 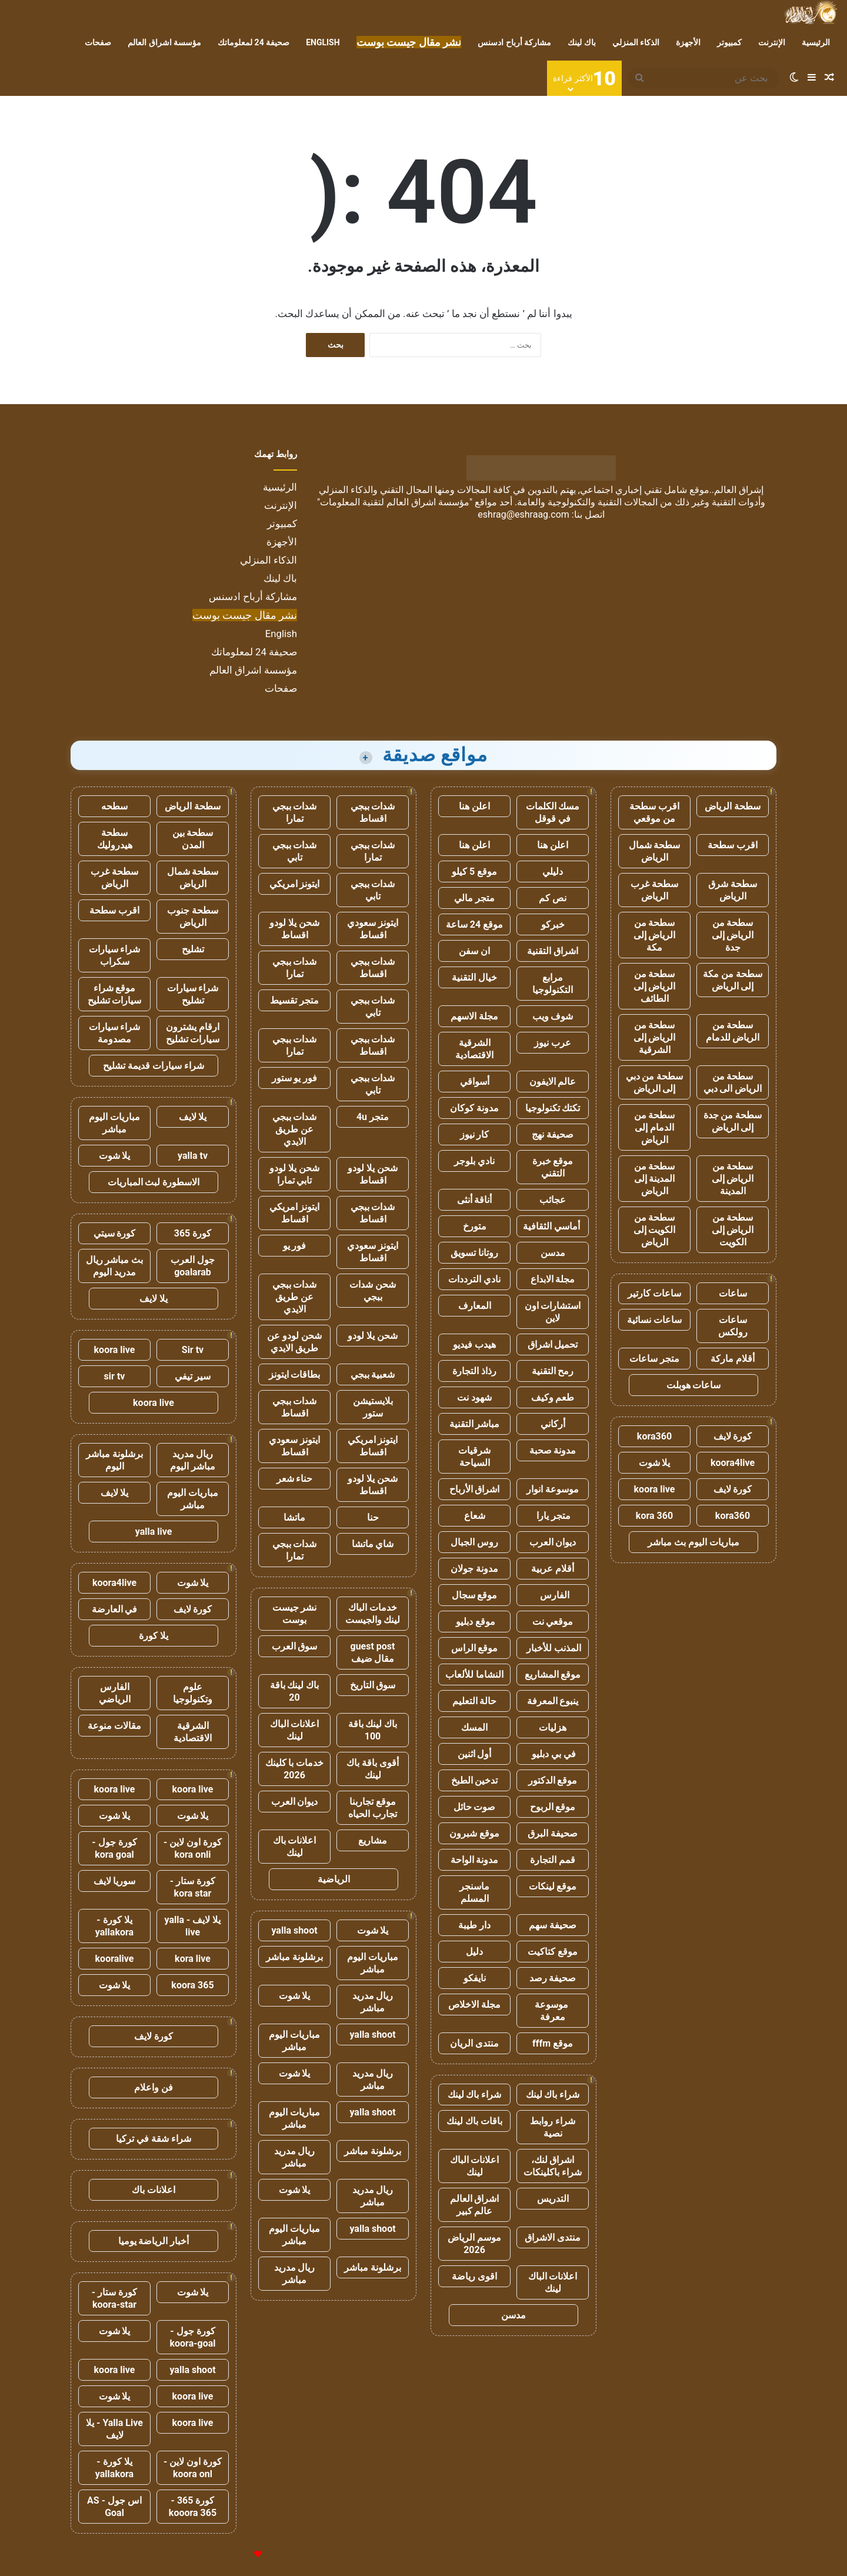 What do you see at coordinates (474, 951) in the screenshot?
I see `ان سفن` at bounding box center [474, 951].